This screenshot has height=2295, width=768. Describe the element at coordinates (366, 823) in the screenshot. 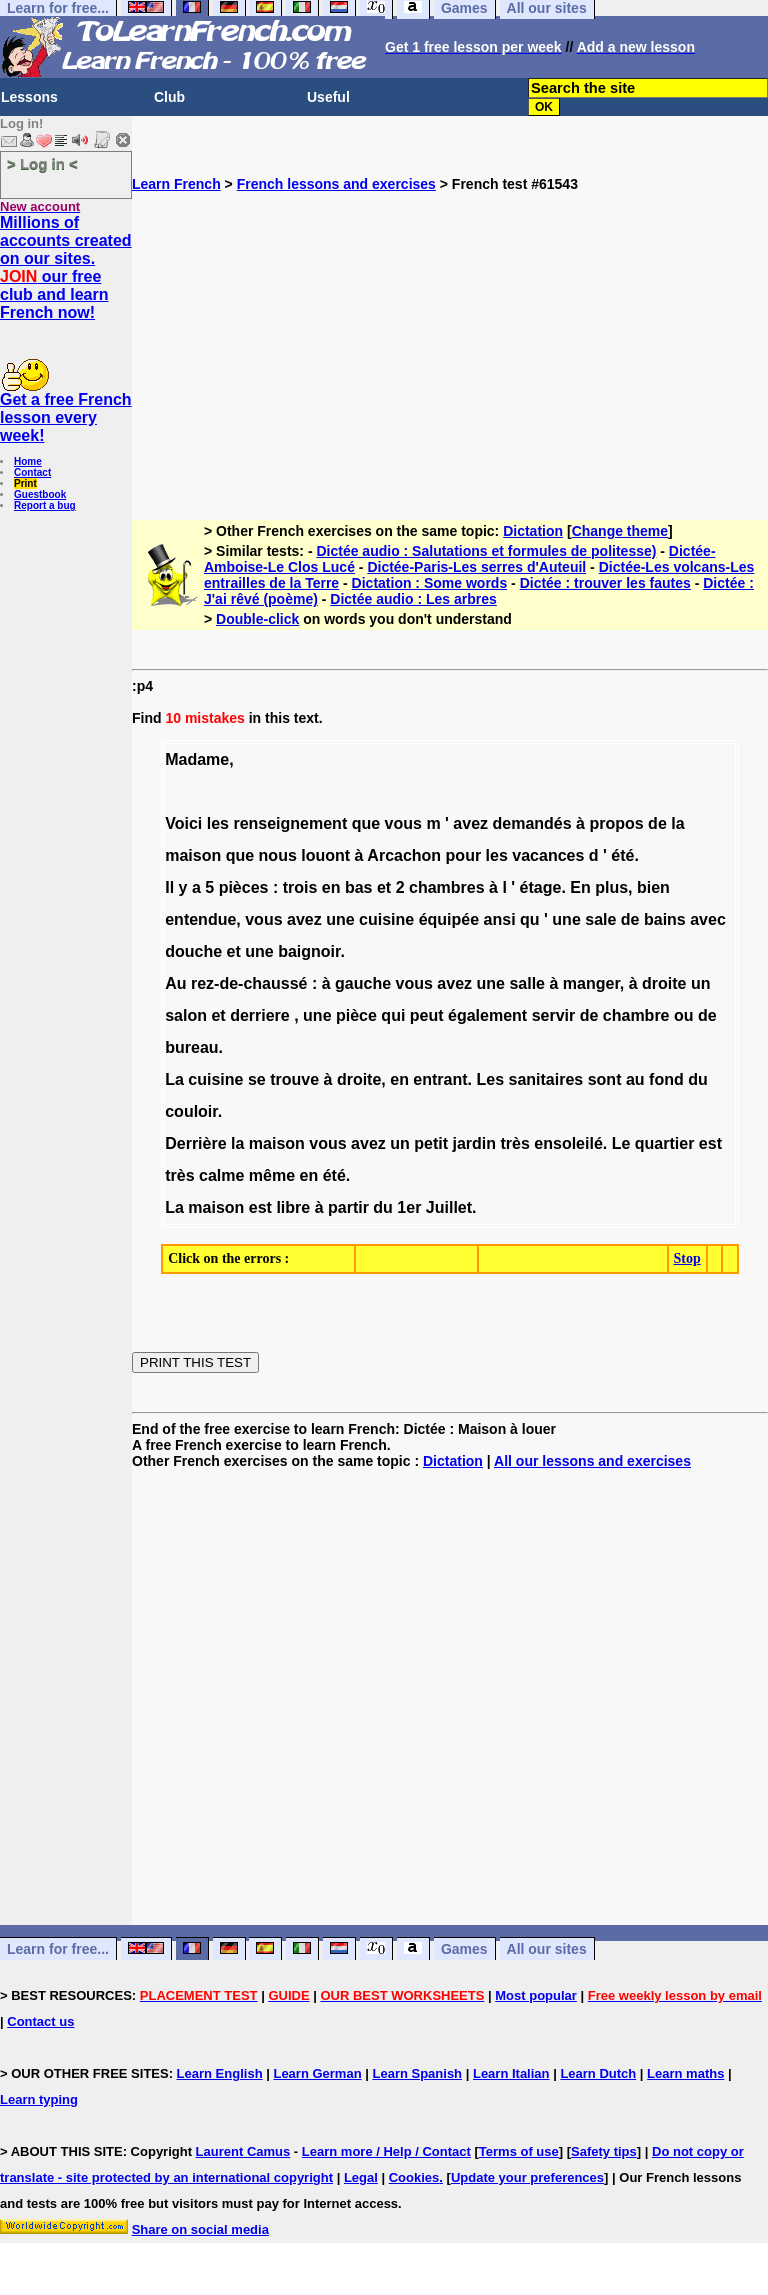

I see `que` at that location.